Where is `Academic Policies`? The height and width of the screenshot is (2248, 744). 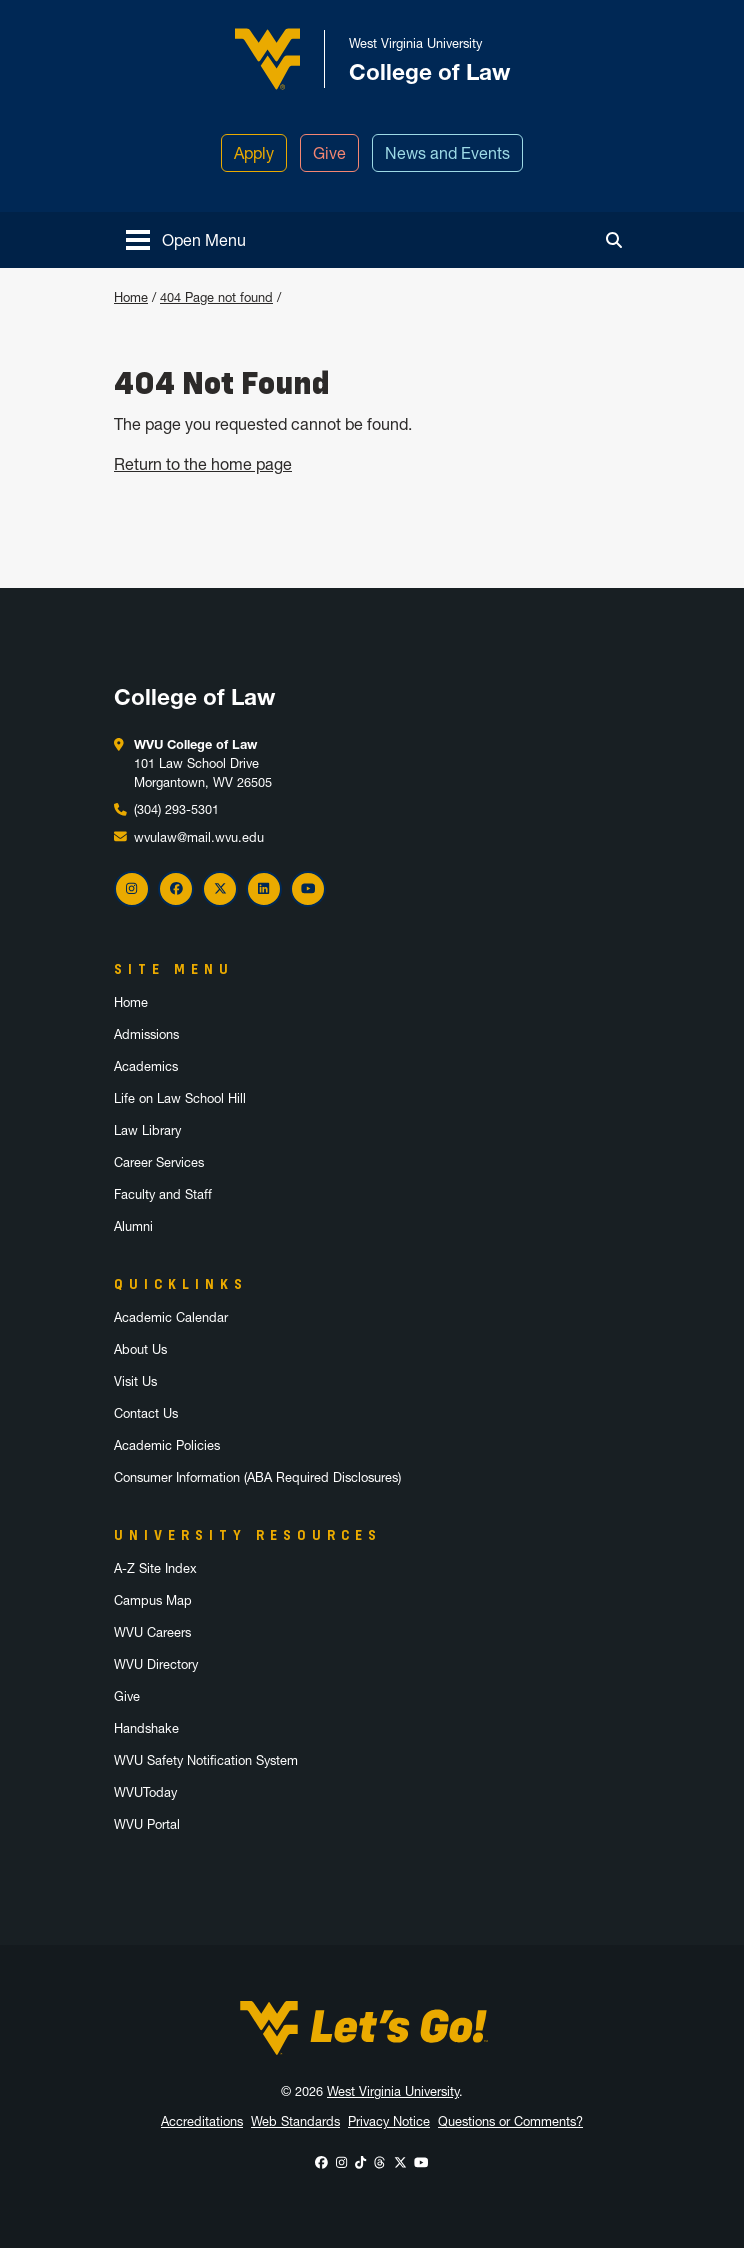 Academic Policies is located at coordinates (167, 1445).